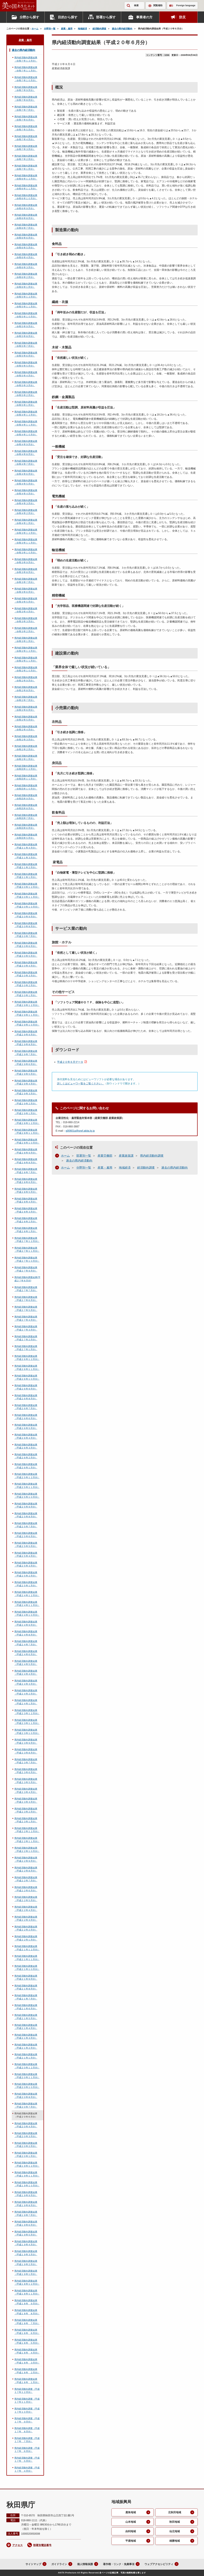  What do you see at coordinates (25, 1761) in the screenshot?
I see `県内経済動向調査結果（平成２３年７月分）` at bounding box center [25, 1761].